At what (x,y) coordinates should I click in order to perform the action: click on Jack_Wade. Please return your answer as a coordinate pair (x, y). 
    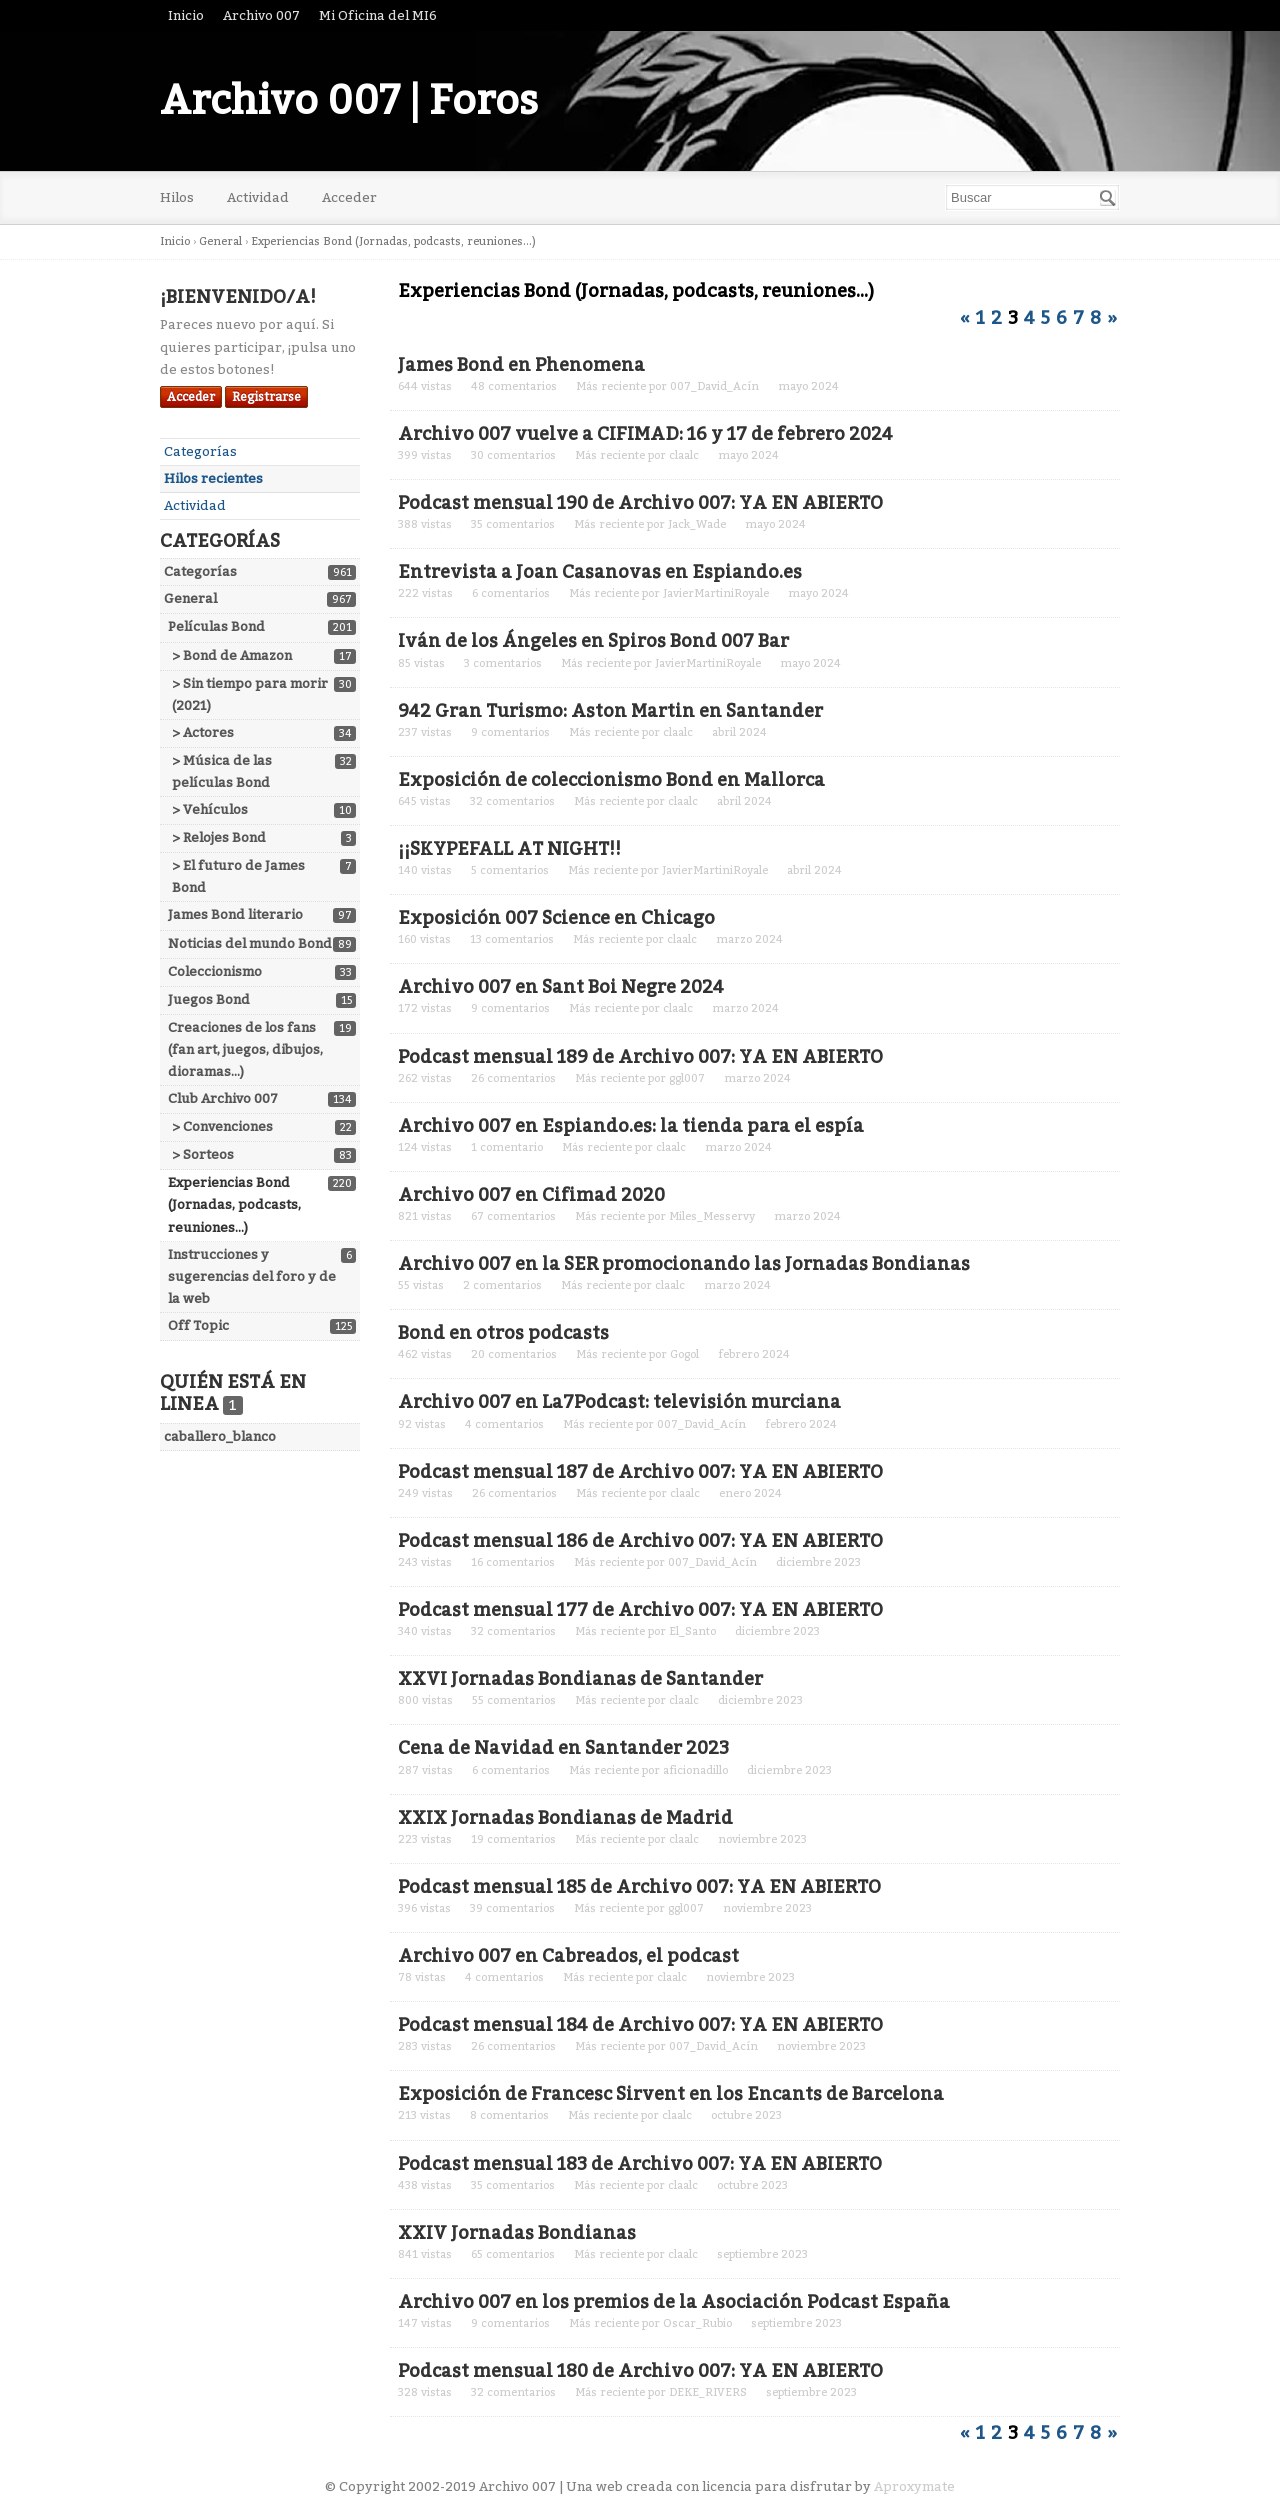
    Looking at the image, I should click on (697, 524).